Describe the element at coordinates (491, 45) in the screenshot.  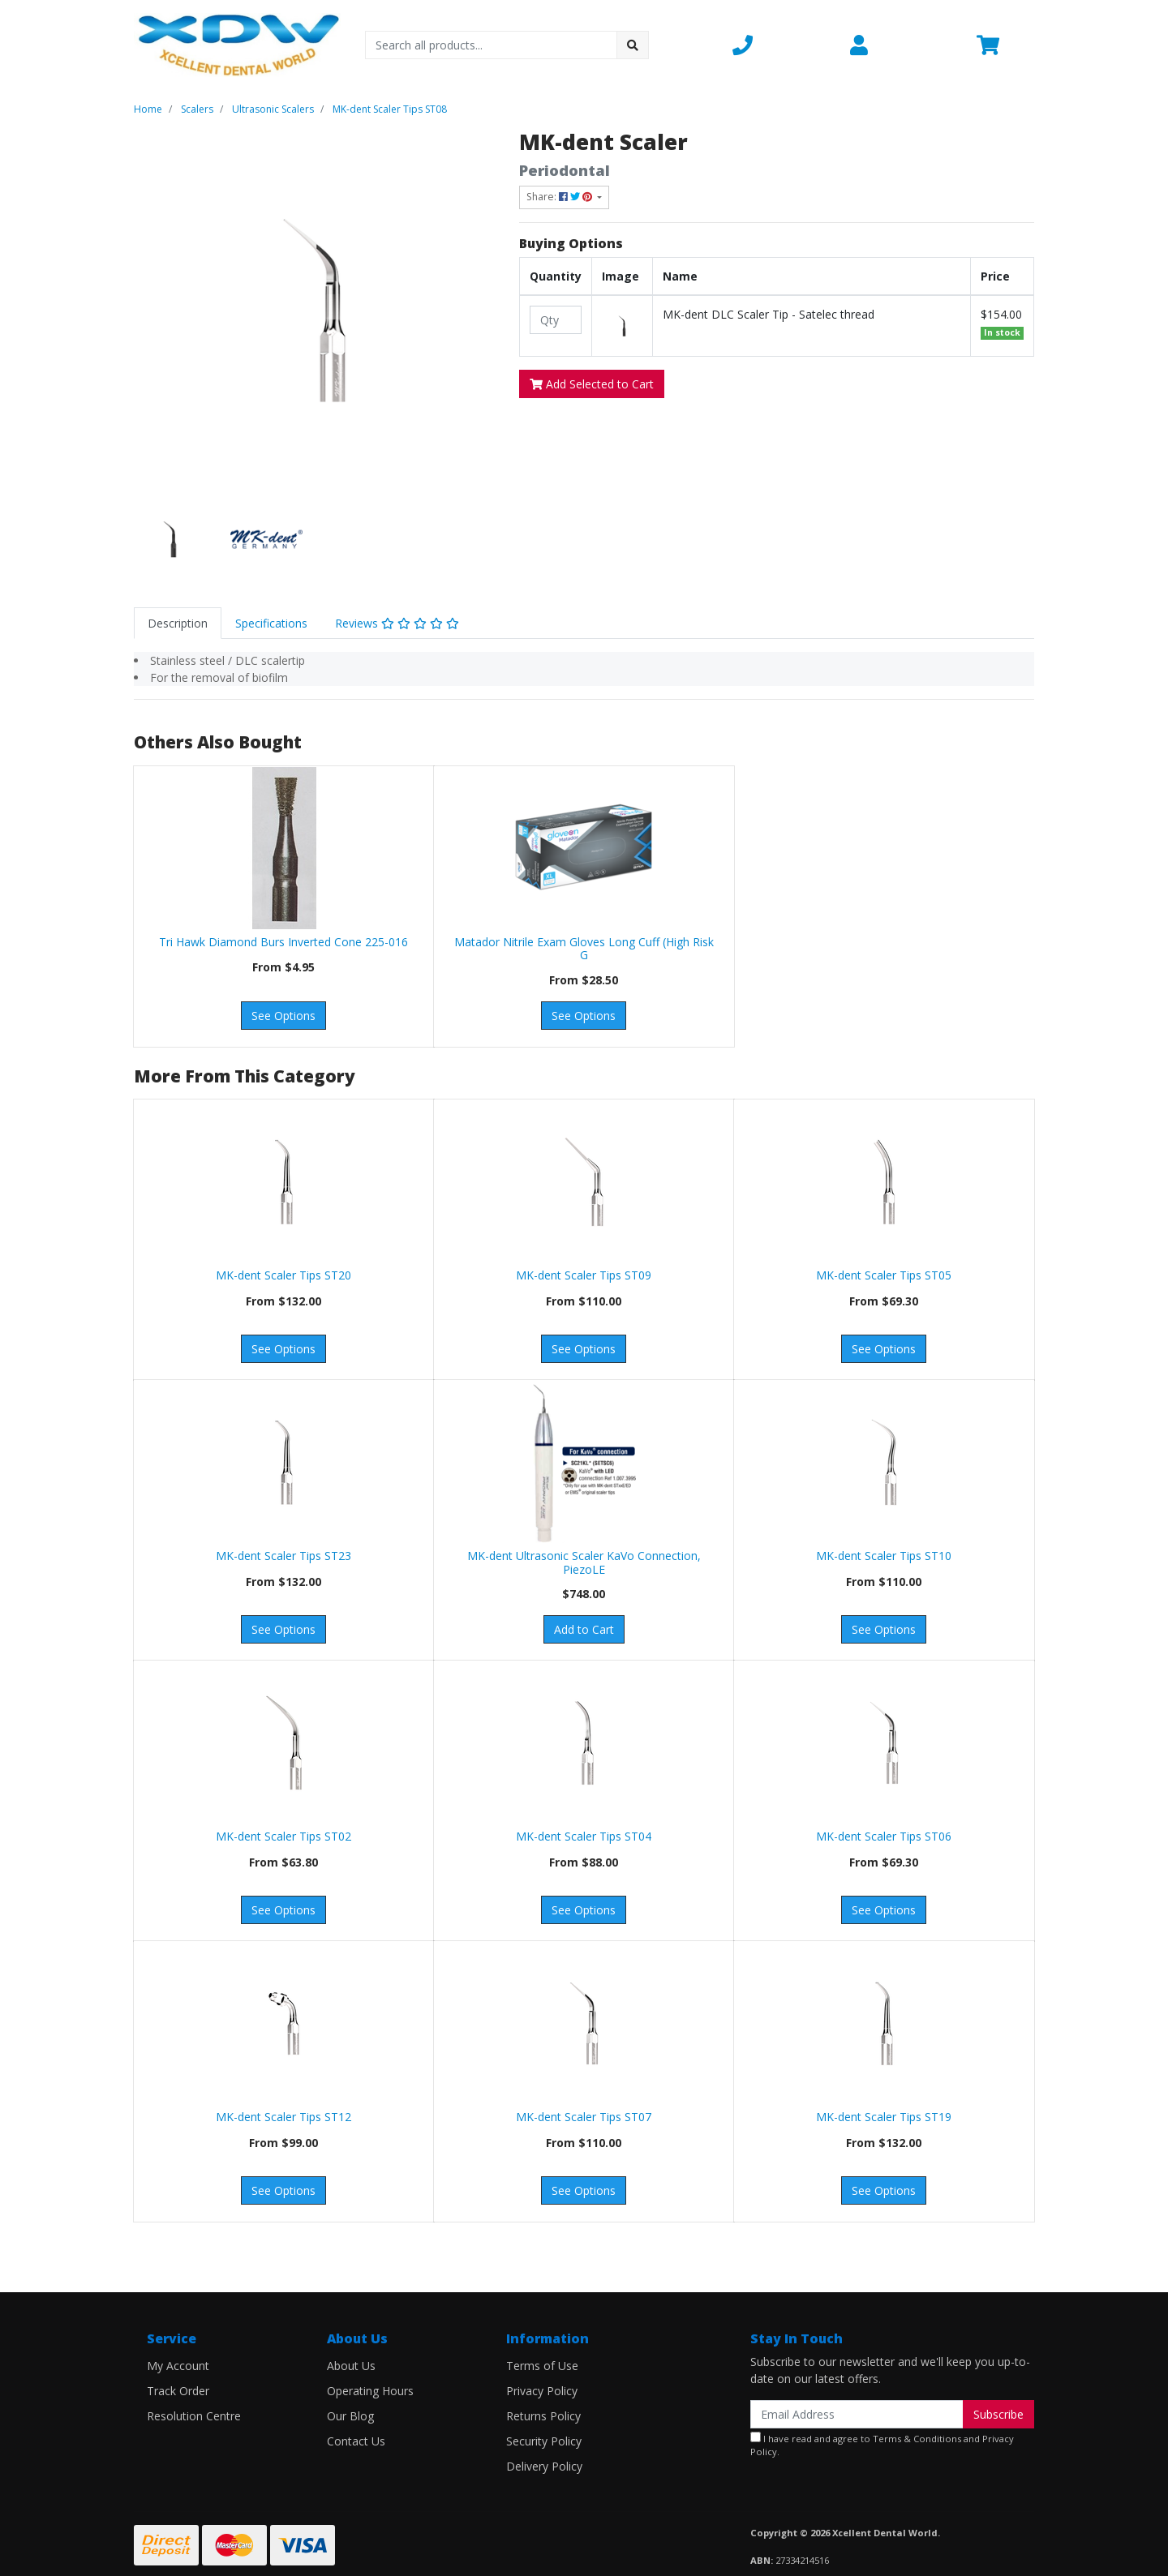
I see `[Input search]` at that location.